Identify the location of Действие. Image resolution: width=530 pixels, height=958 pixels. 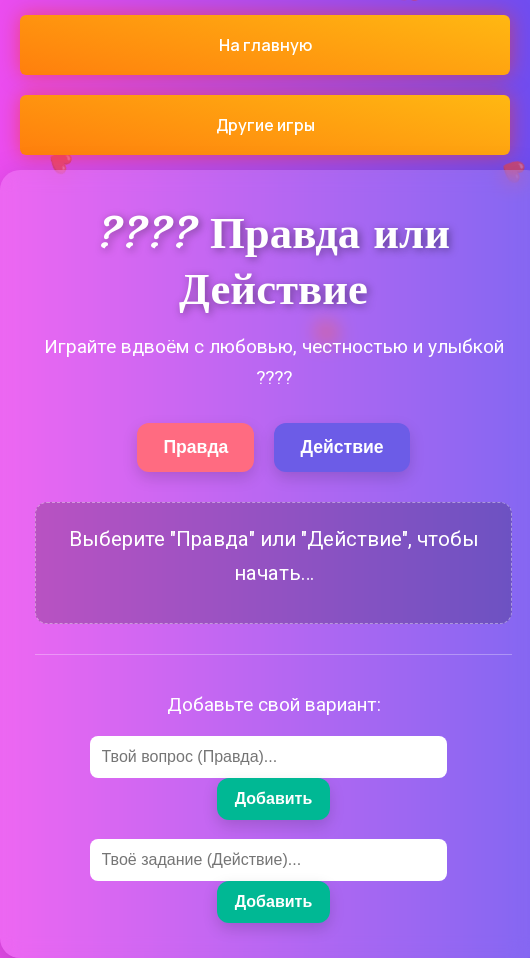
(341, 447).